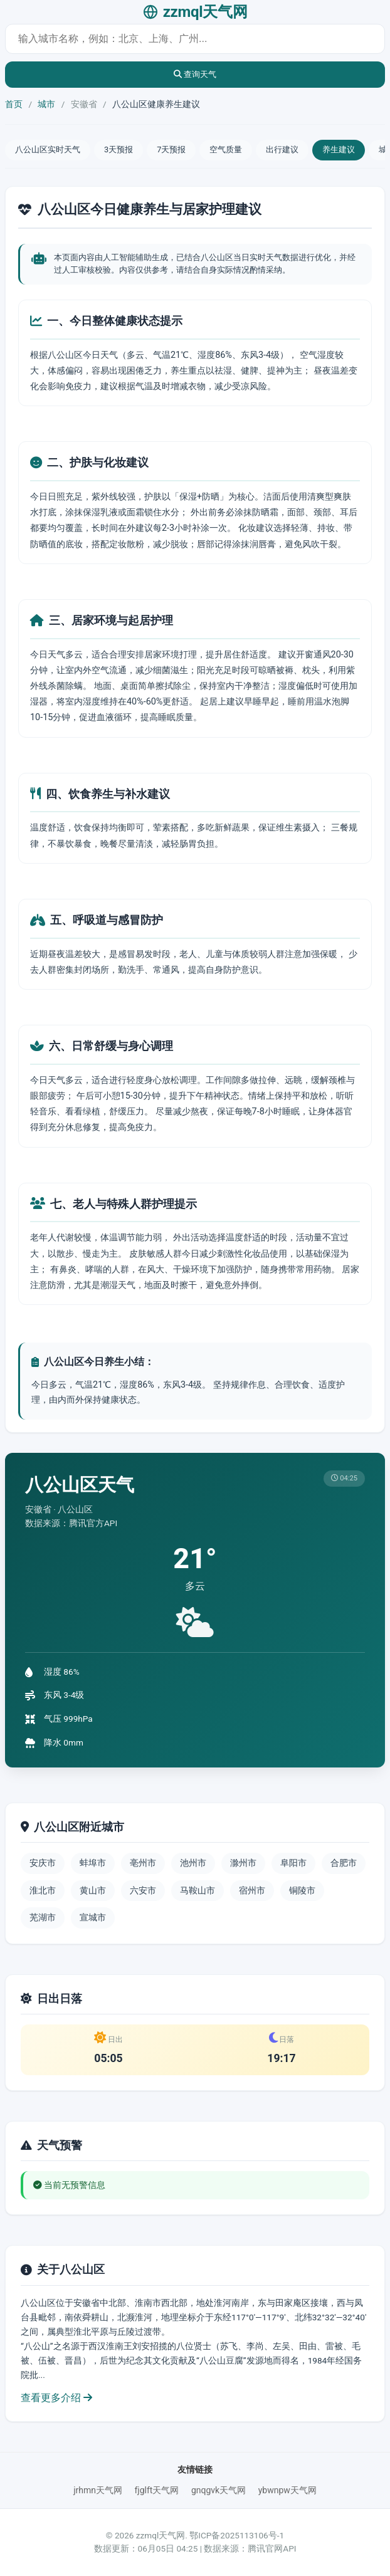 The width and height of the screenshot is (390, 2576). Describe the element at coordinates (195, 12) in the screenshot. I see `zzmql天气网` at that location.